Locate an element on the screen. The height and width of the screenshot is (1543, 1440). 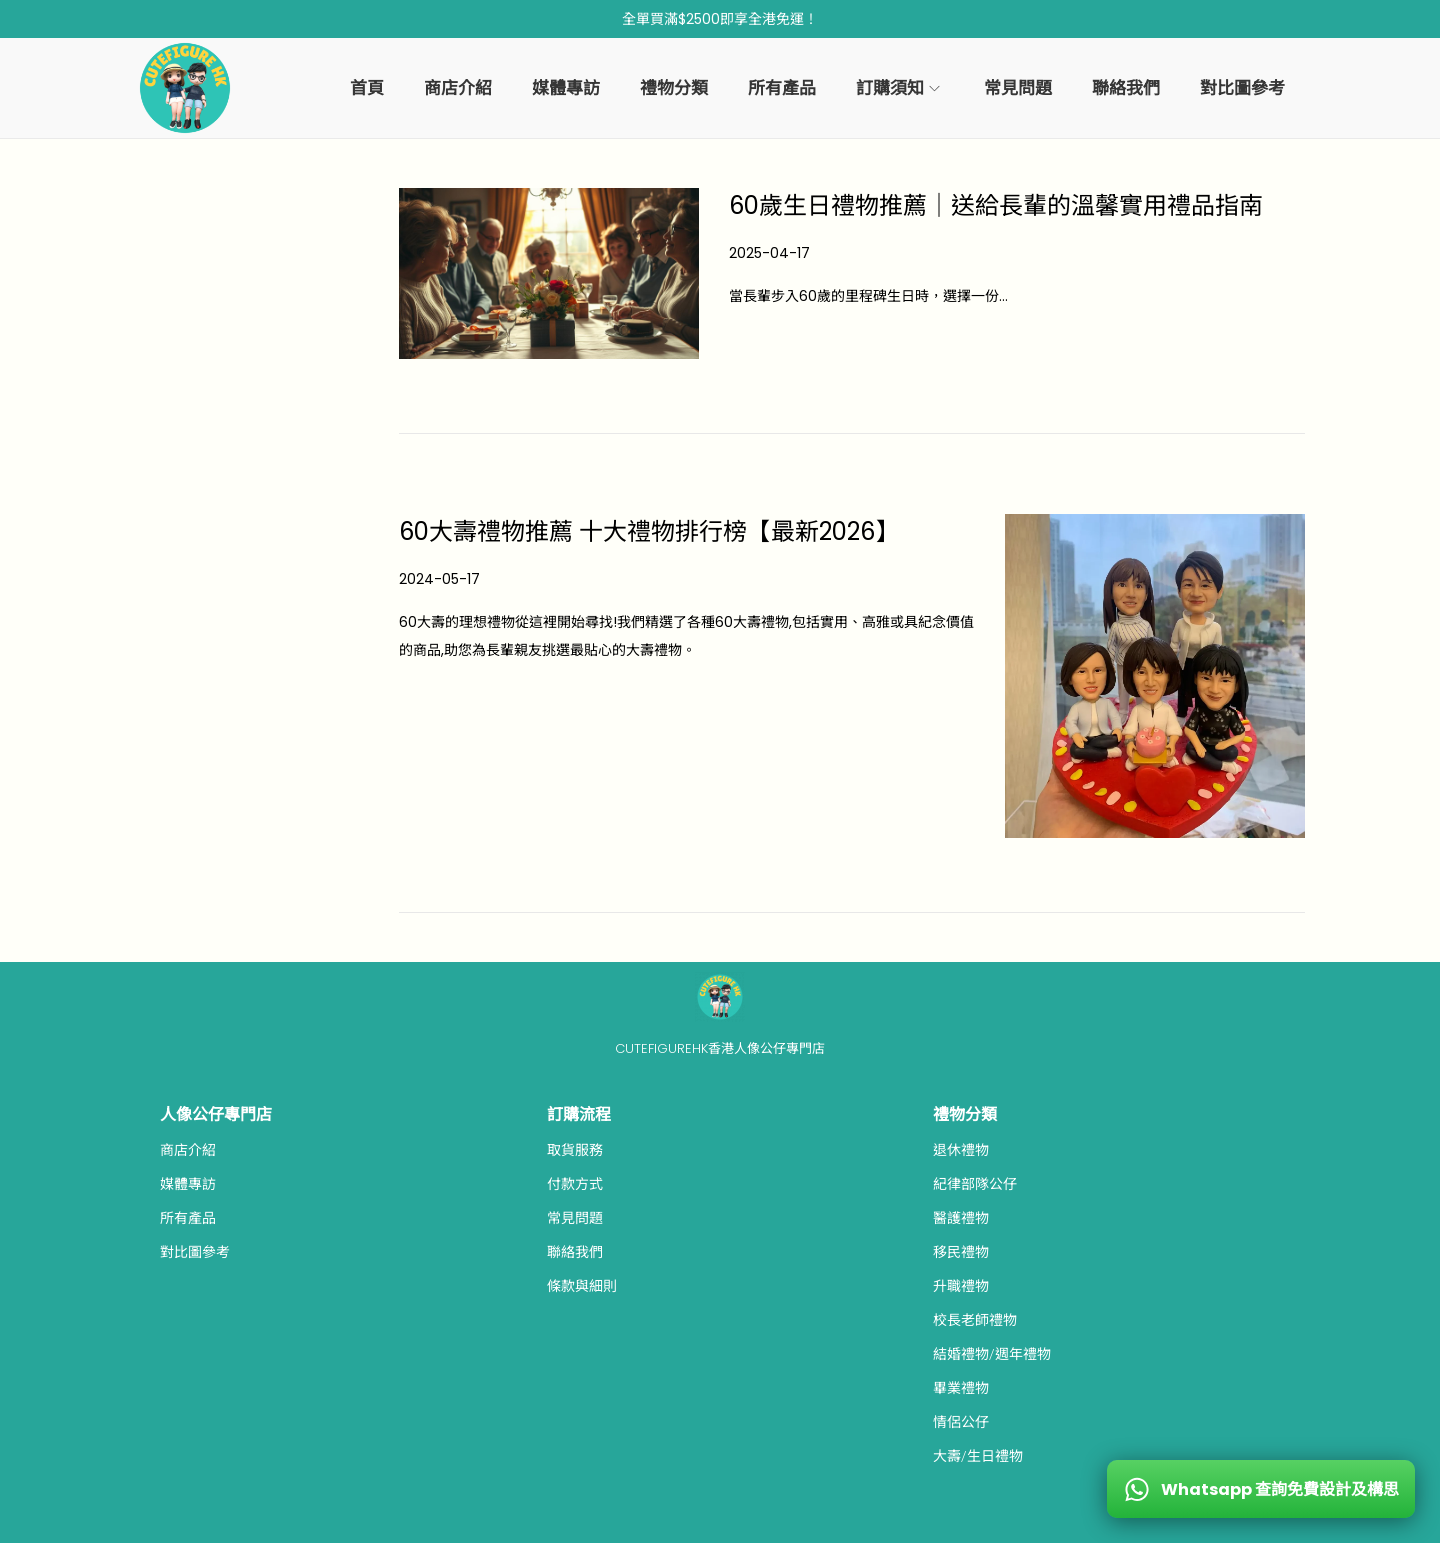
大壽/生日禮物 is located at coordinates (978, 1456).